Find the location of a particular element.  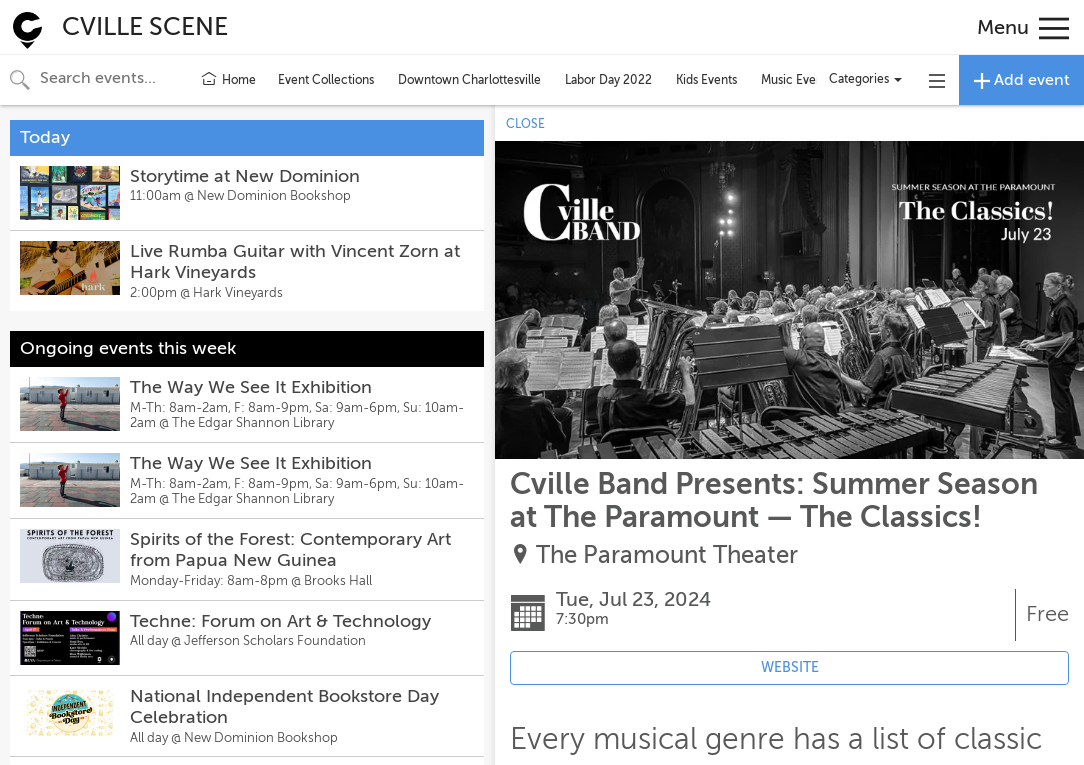

CVILLE SCENE is located at coordinates (145, 27).